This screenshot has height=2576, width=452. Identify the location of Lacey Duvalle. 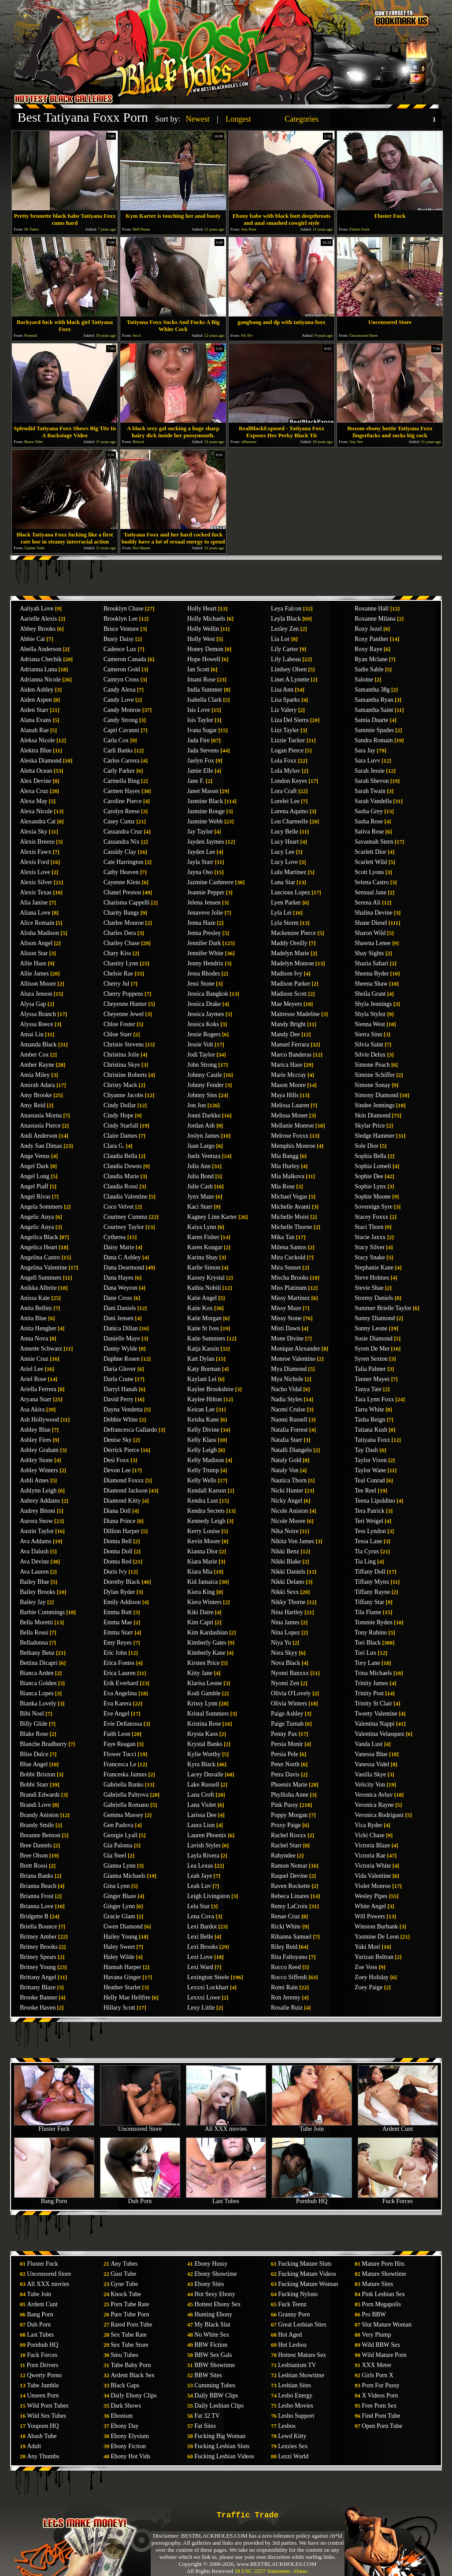
(205, 1774).